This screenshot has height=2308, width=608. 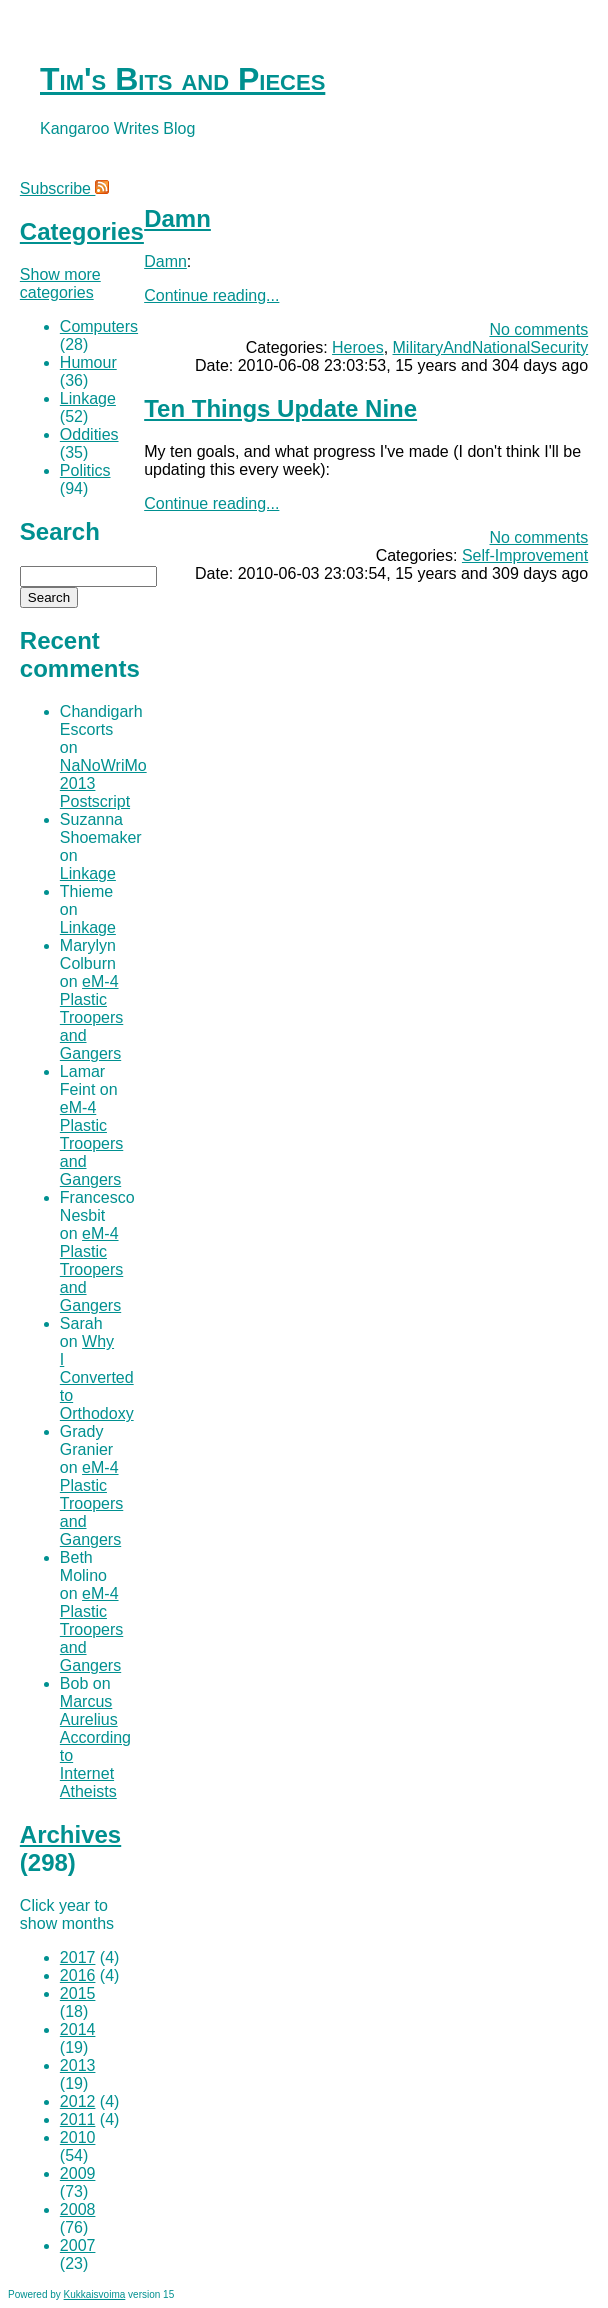 What do you see at coordinates (182, 79) in the screenshot?
I see `Tim's Bits and Pieces` at bounding box center [182, 79].